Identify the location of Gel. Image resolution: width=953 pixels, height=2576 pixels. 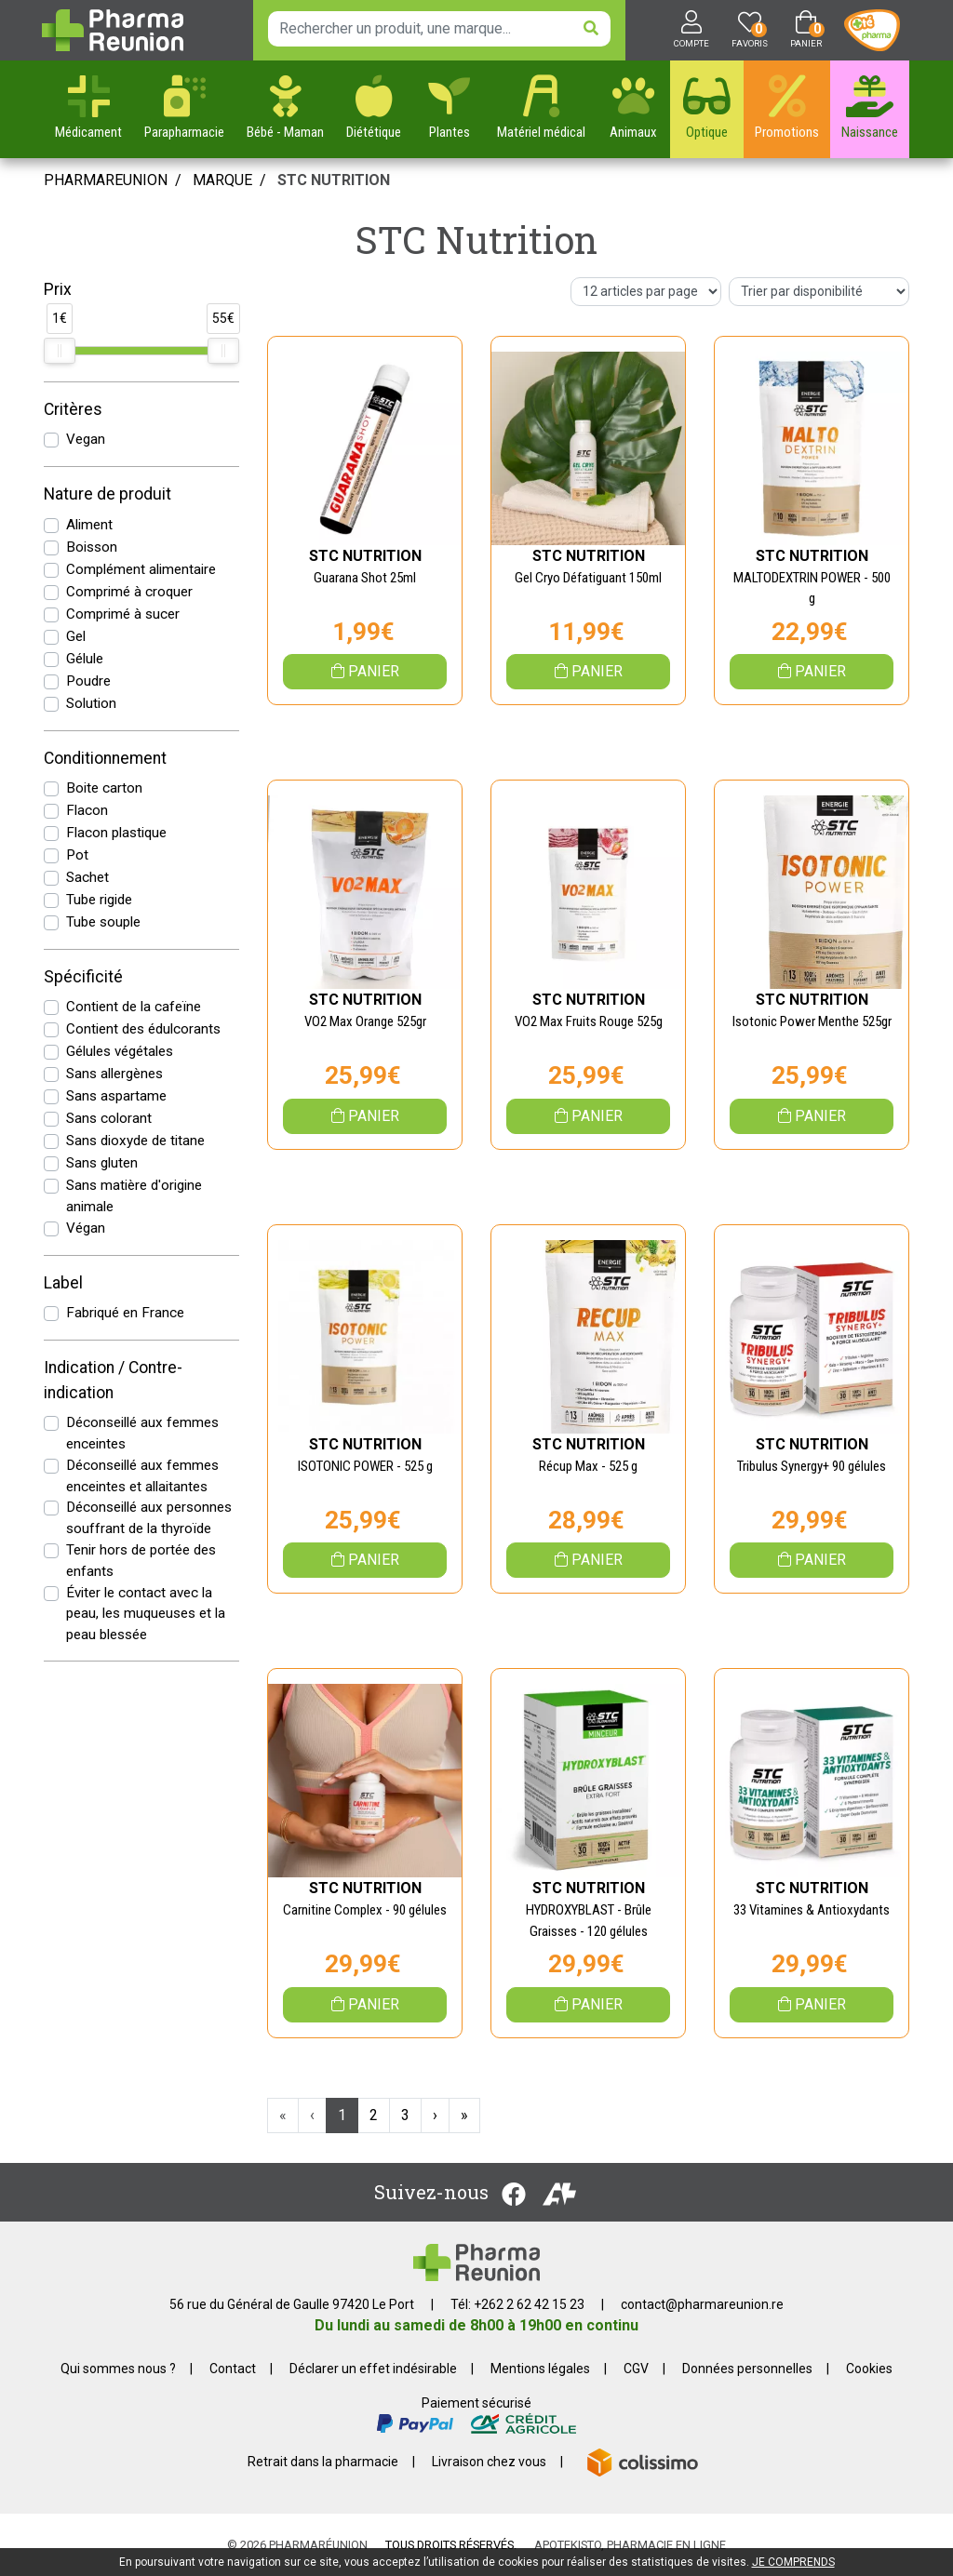
(76, 636).